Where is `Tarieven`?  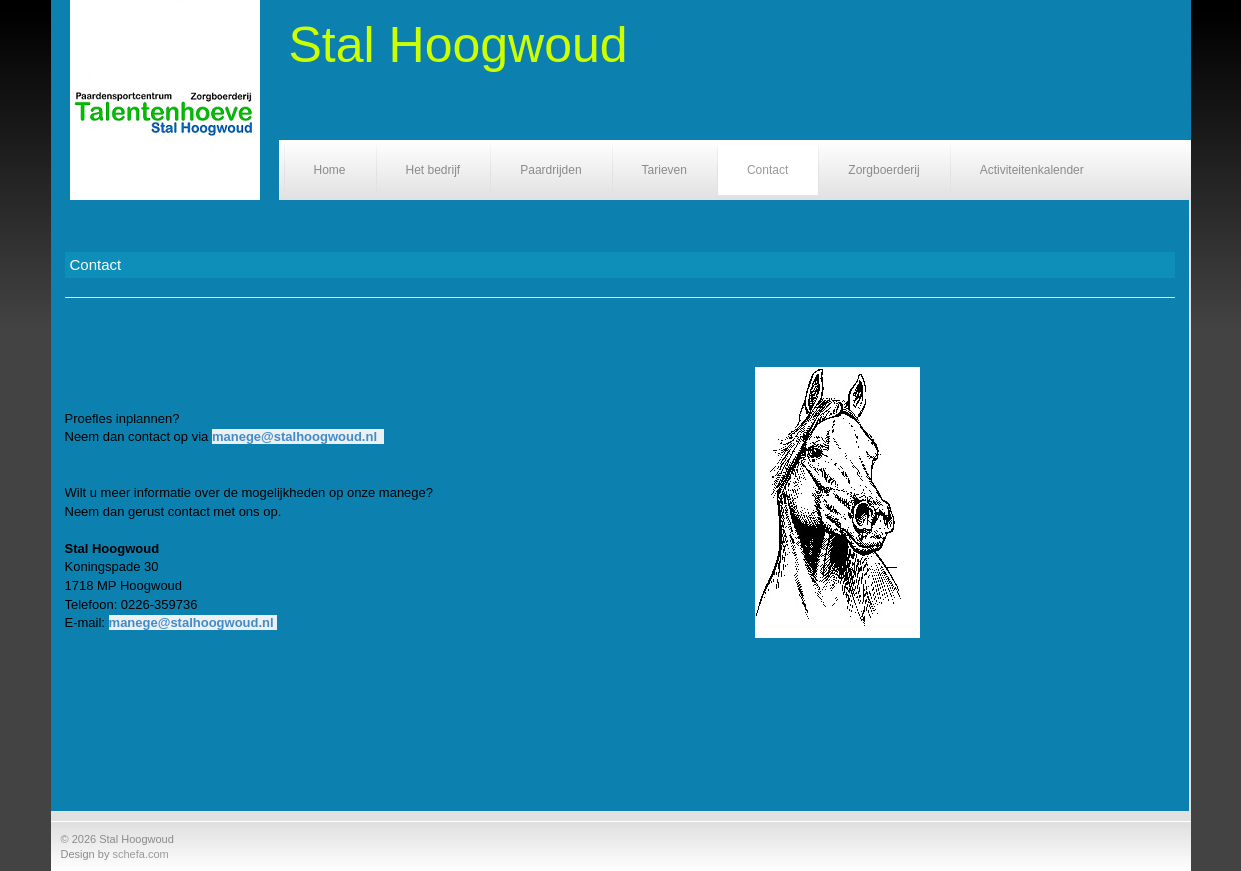 Tarieven is located at coordinates (664, 170).